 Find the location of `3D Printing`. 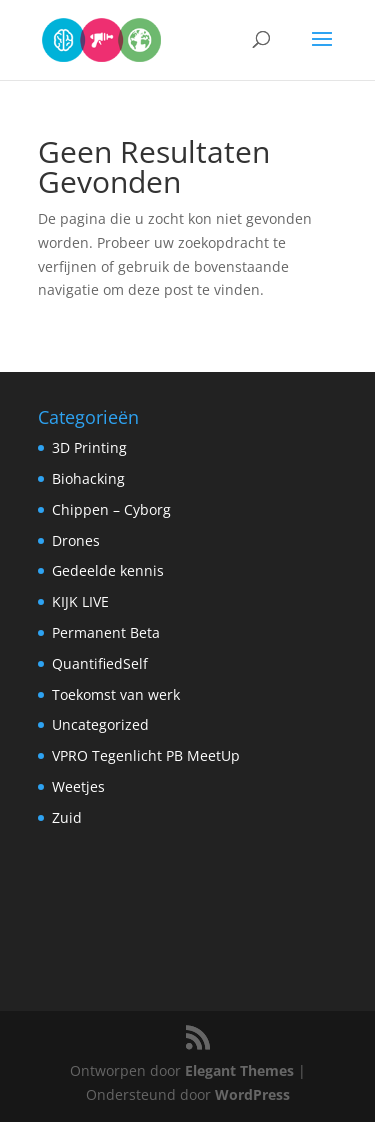

3D Printing is located at coordinates (89, 447).